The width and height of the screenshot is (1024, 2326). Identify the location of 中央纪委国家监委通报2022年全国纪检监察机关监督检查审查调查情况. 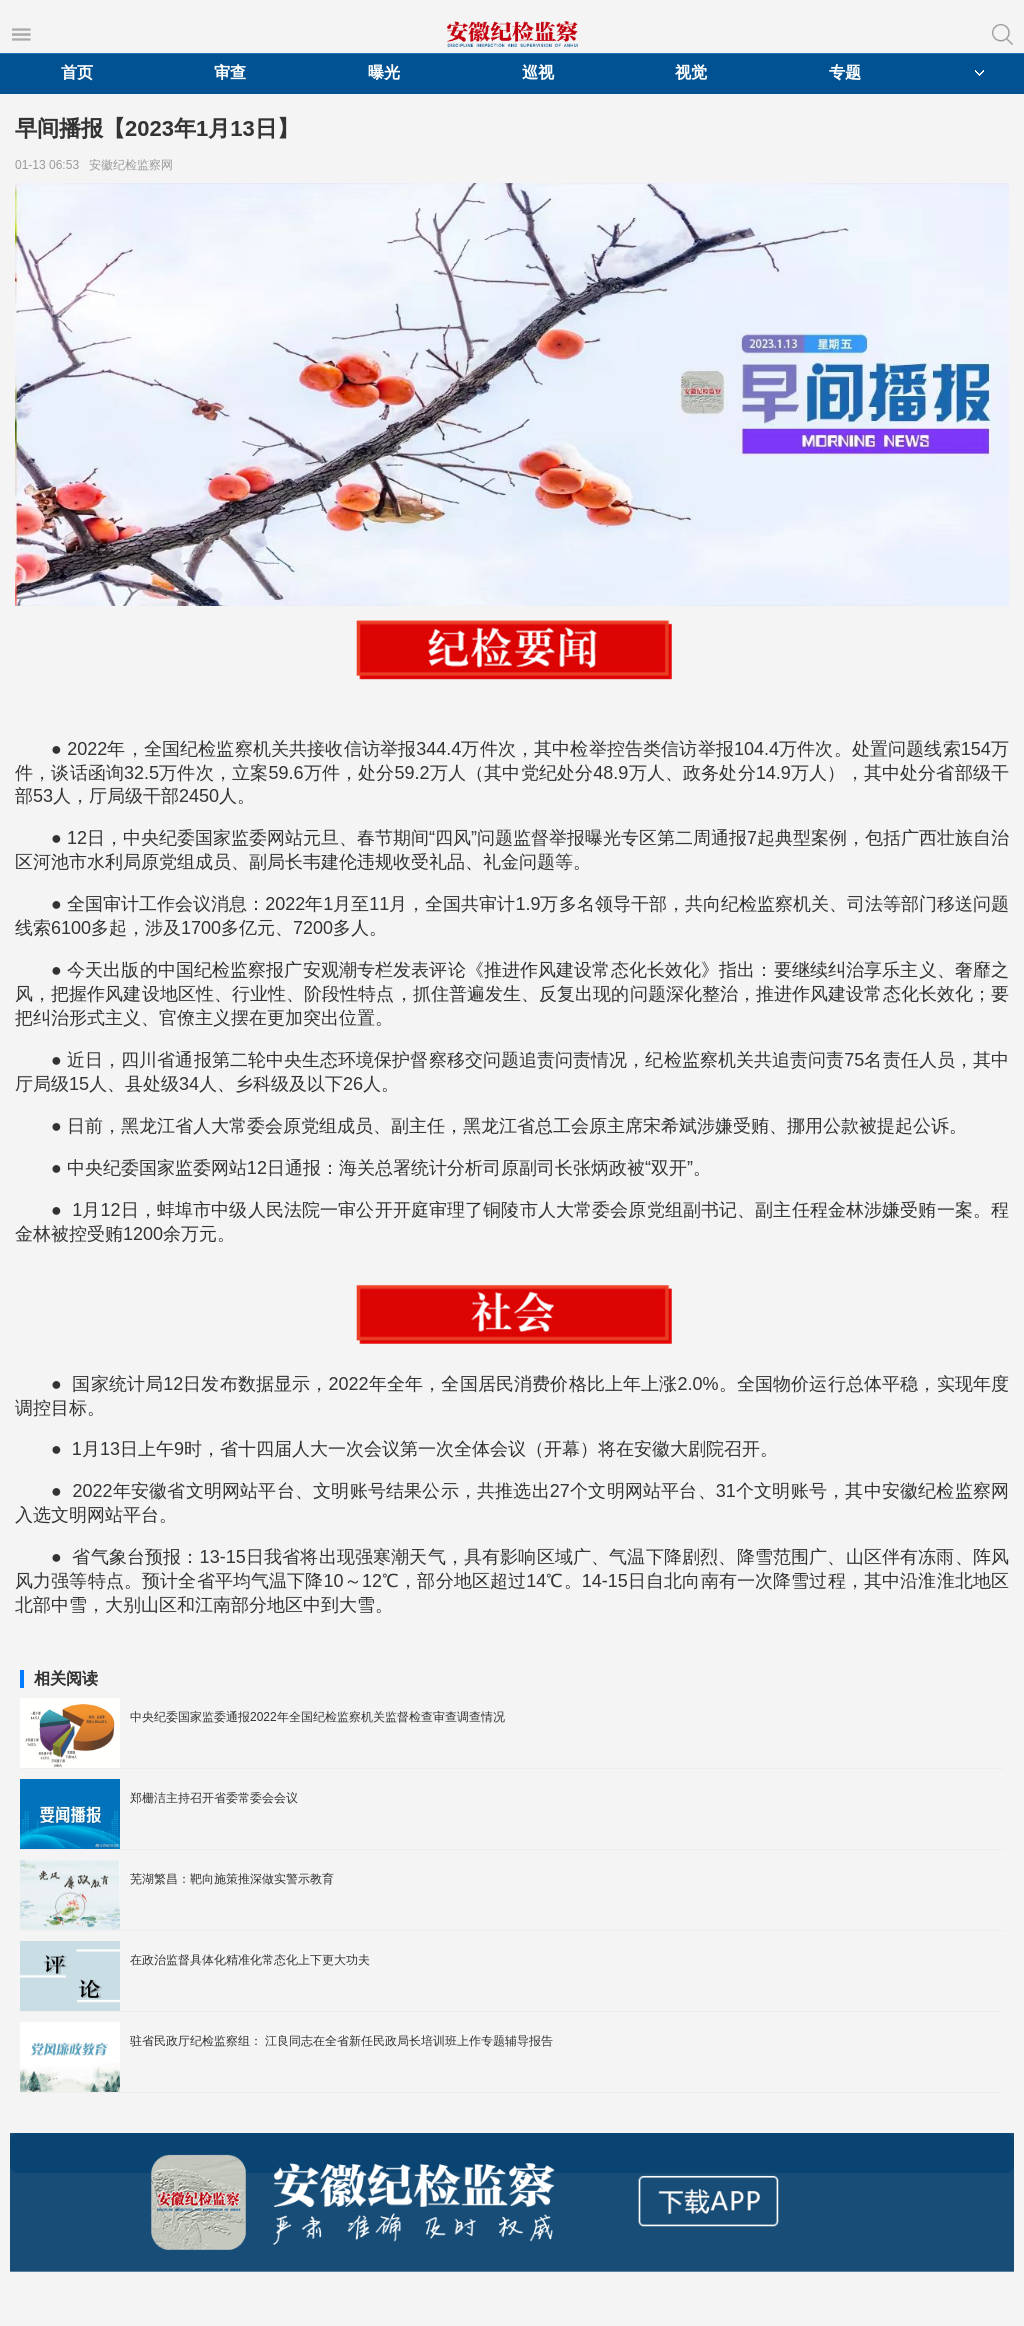
(317, 1717).